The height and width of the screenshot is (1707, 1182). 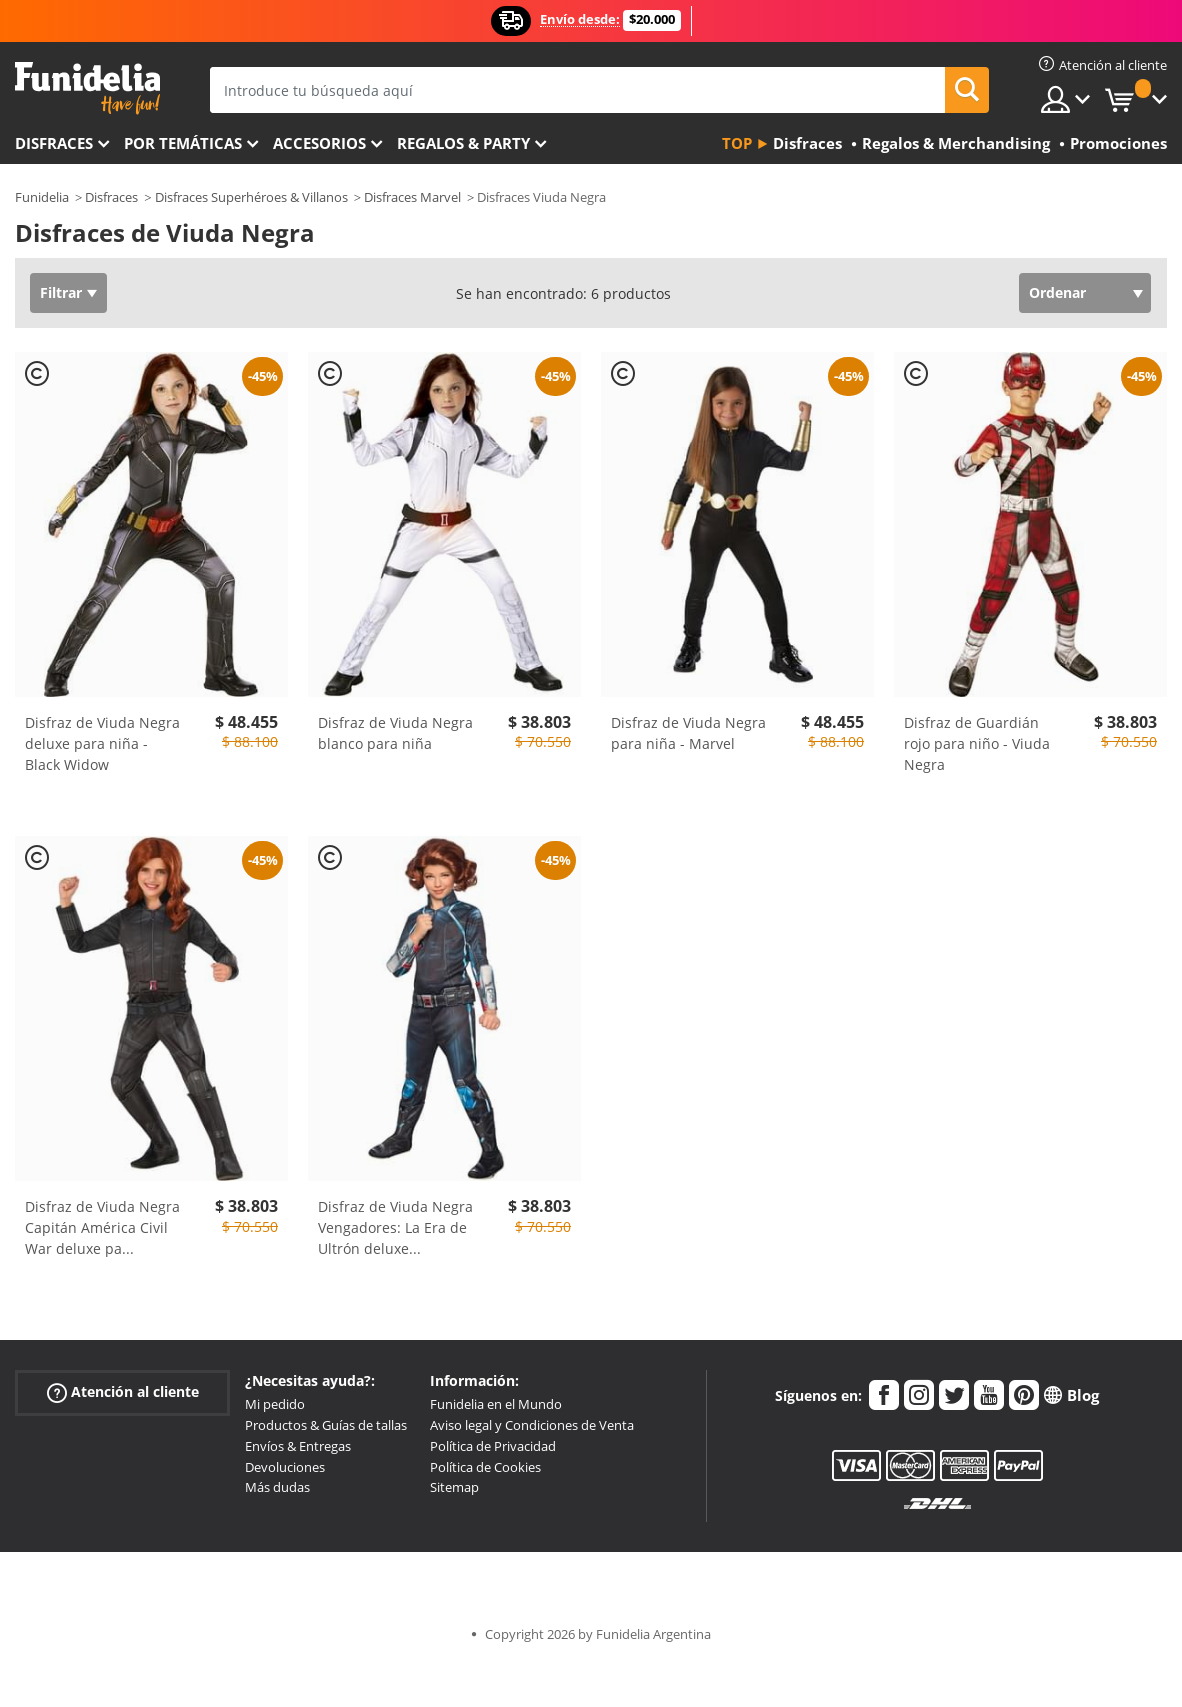 I want to click on Aviso legal y Condiciones de Venta, so click(x=532, y=1425).